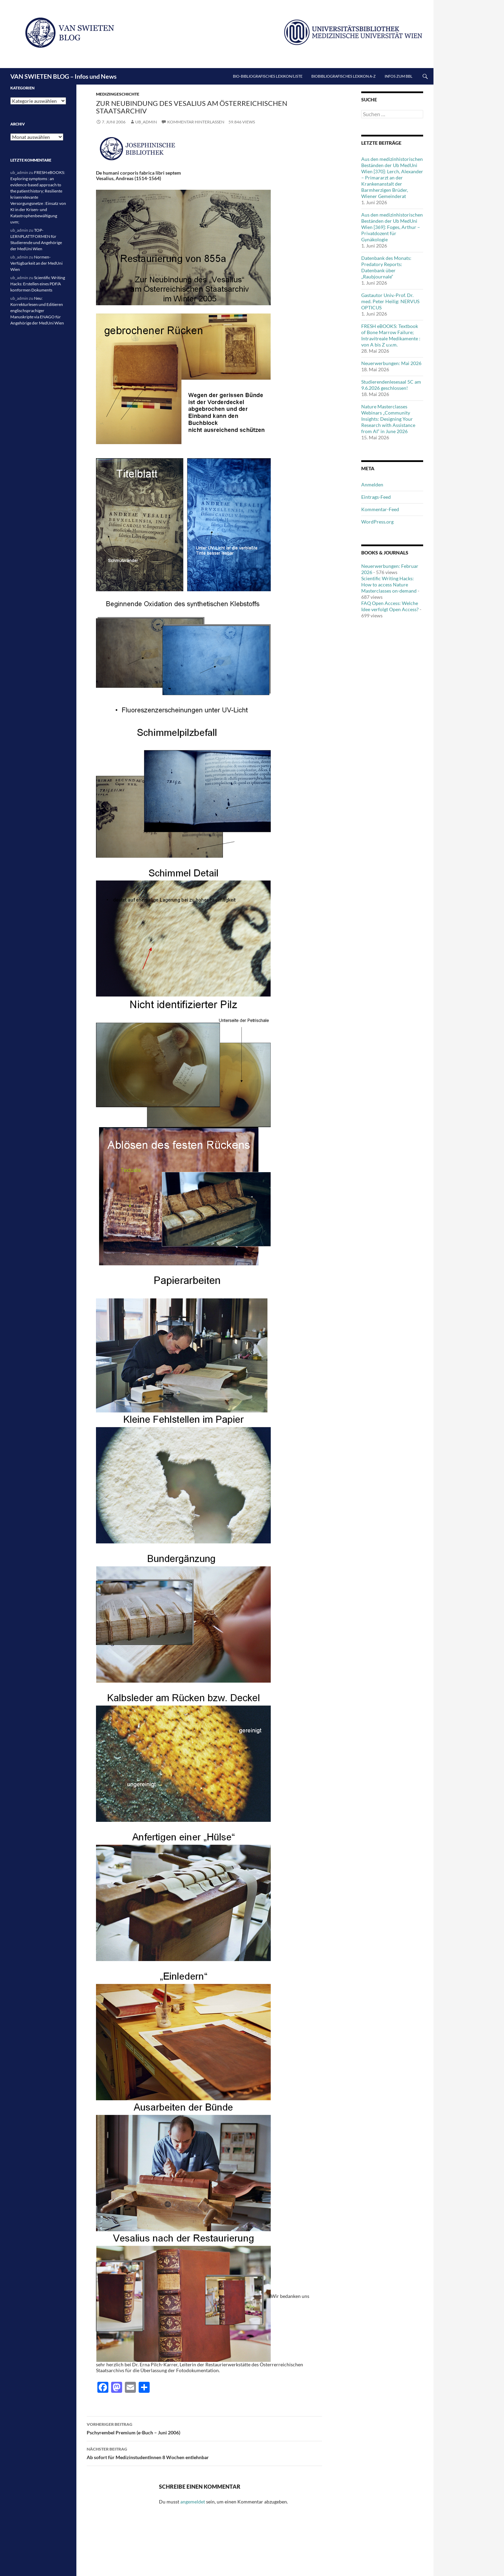 The image size is (504, 2576). I want to click on Gastautor Univ.-Prof. Dr. med. Peter Heilig: NERVUS OPTICUS, so click(390, 301).